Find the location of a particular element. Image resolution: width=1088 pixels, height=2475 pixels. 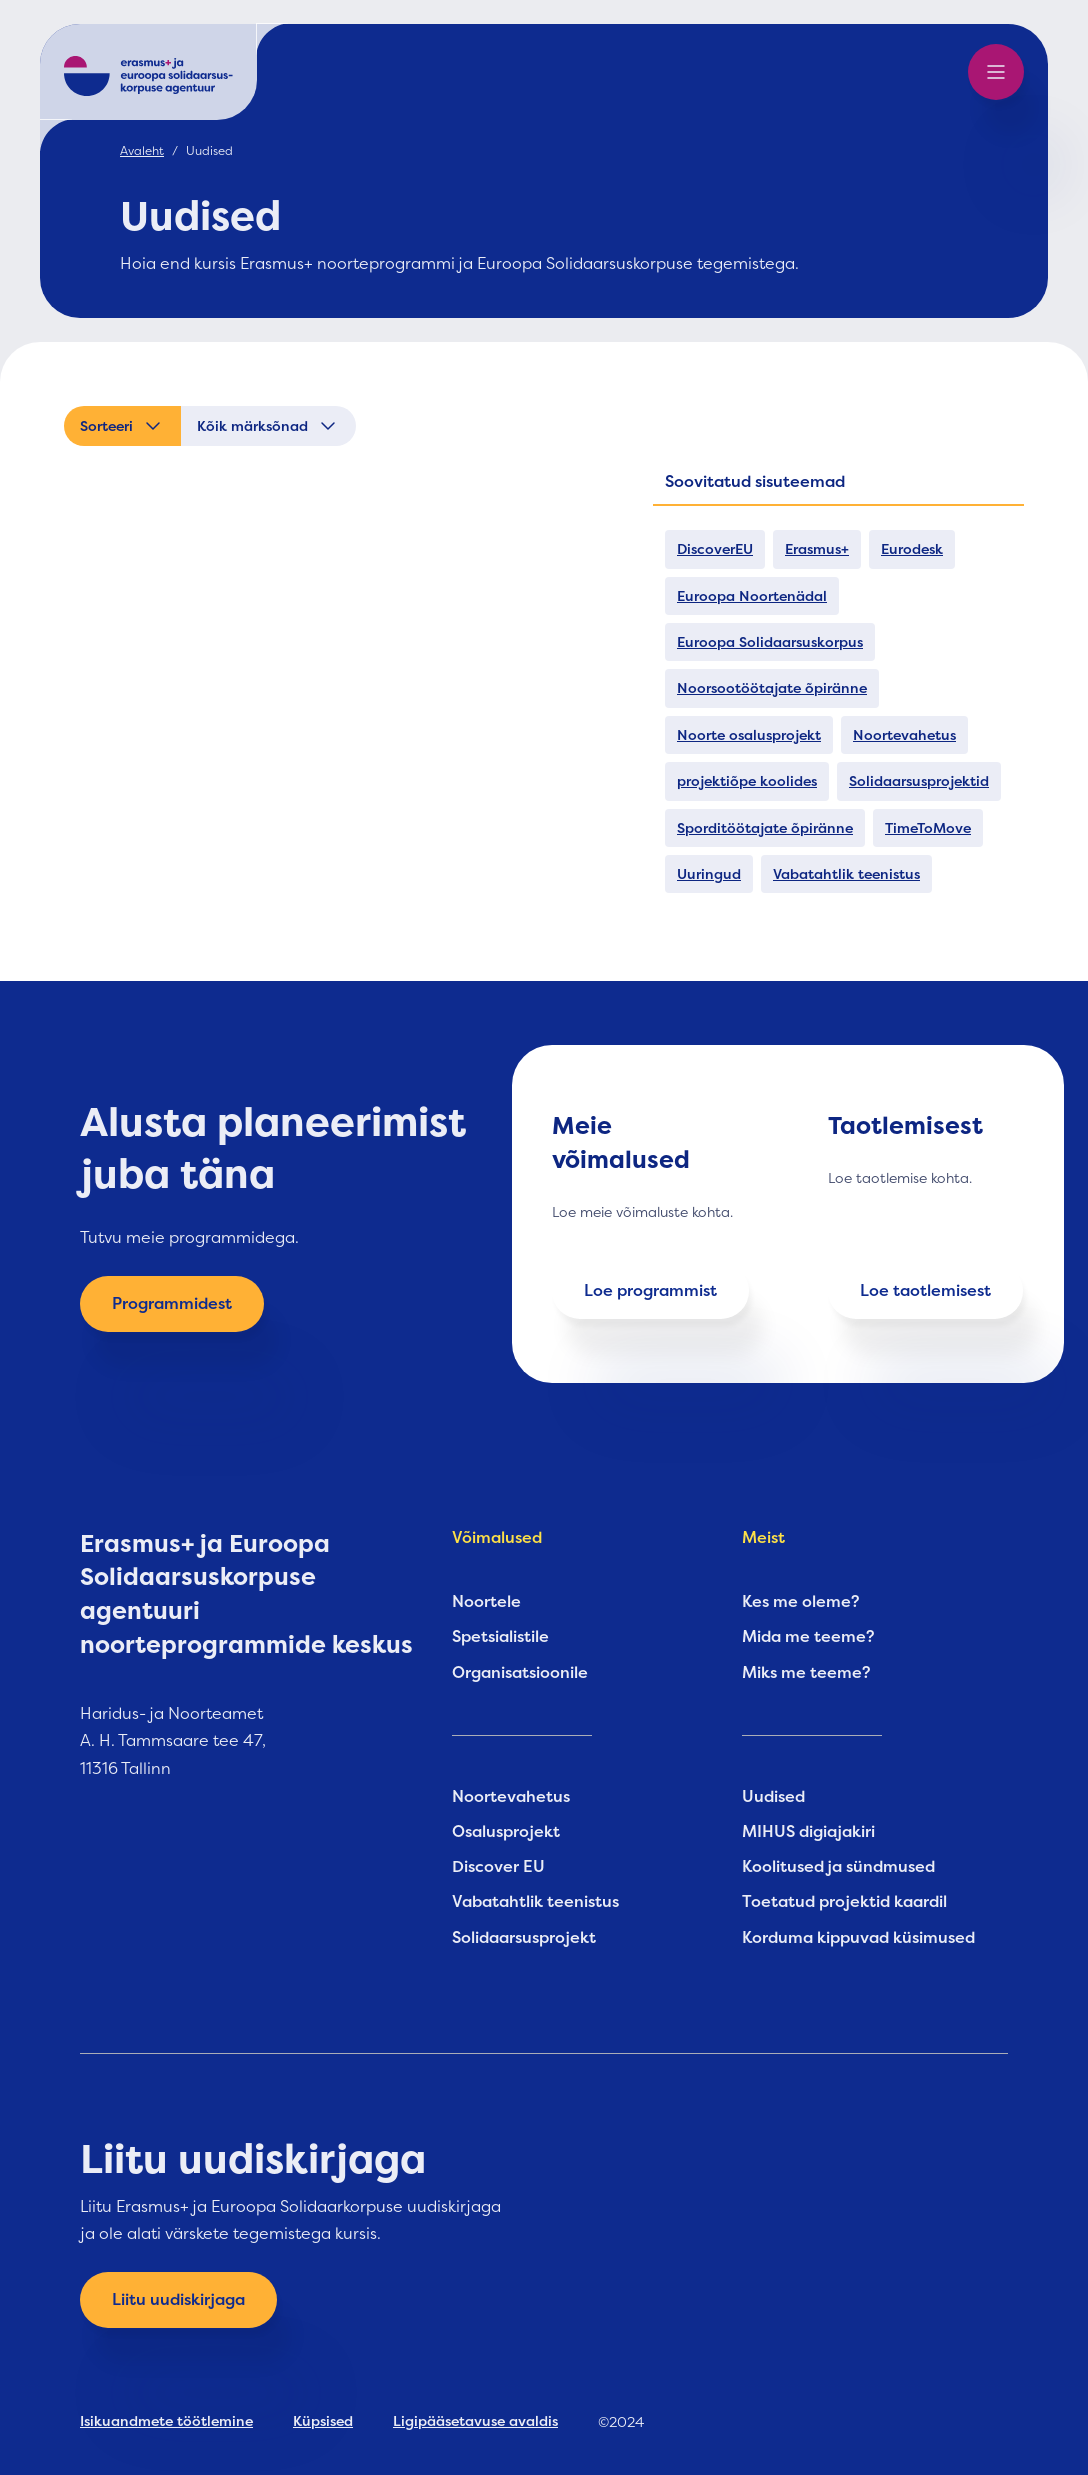

Liitu uudiskirjaga is located at coordinates (178, 2300).